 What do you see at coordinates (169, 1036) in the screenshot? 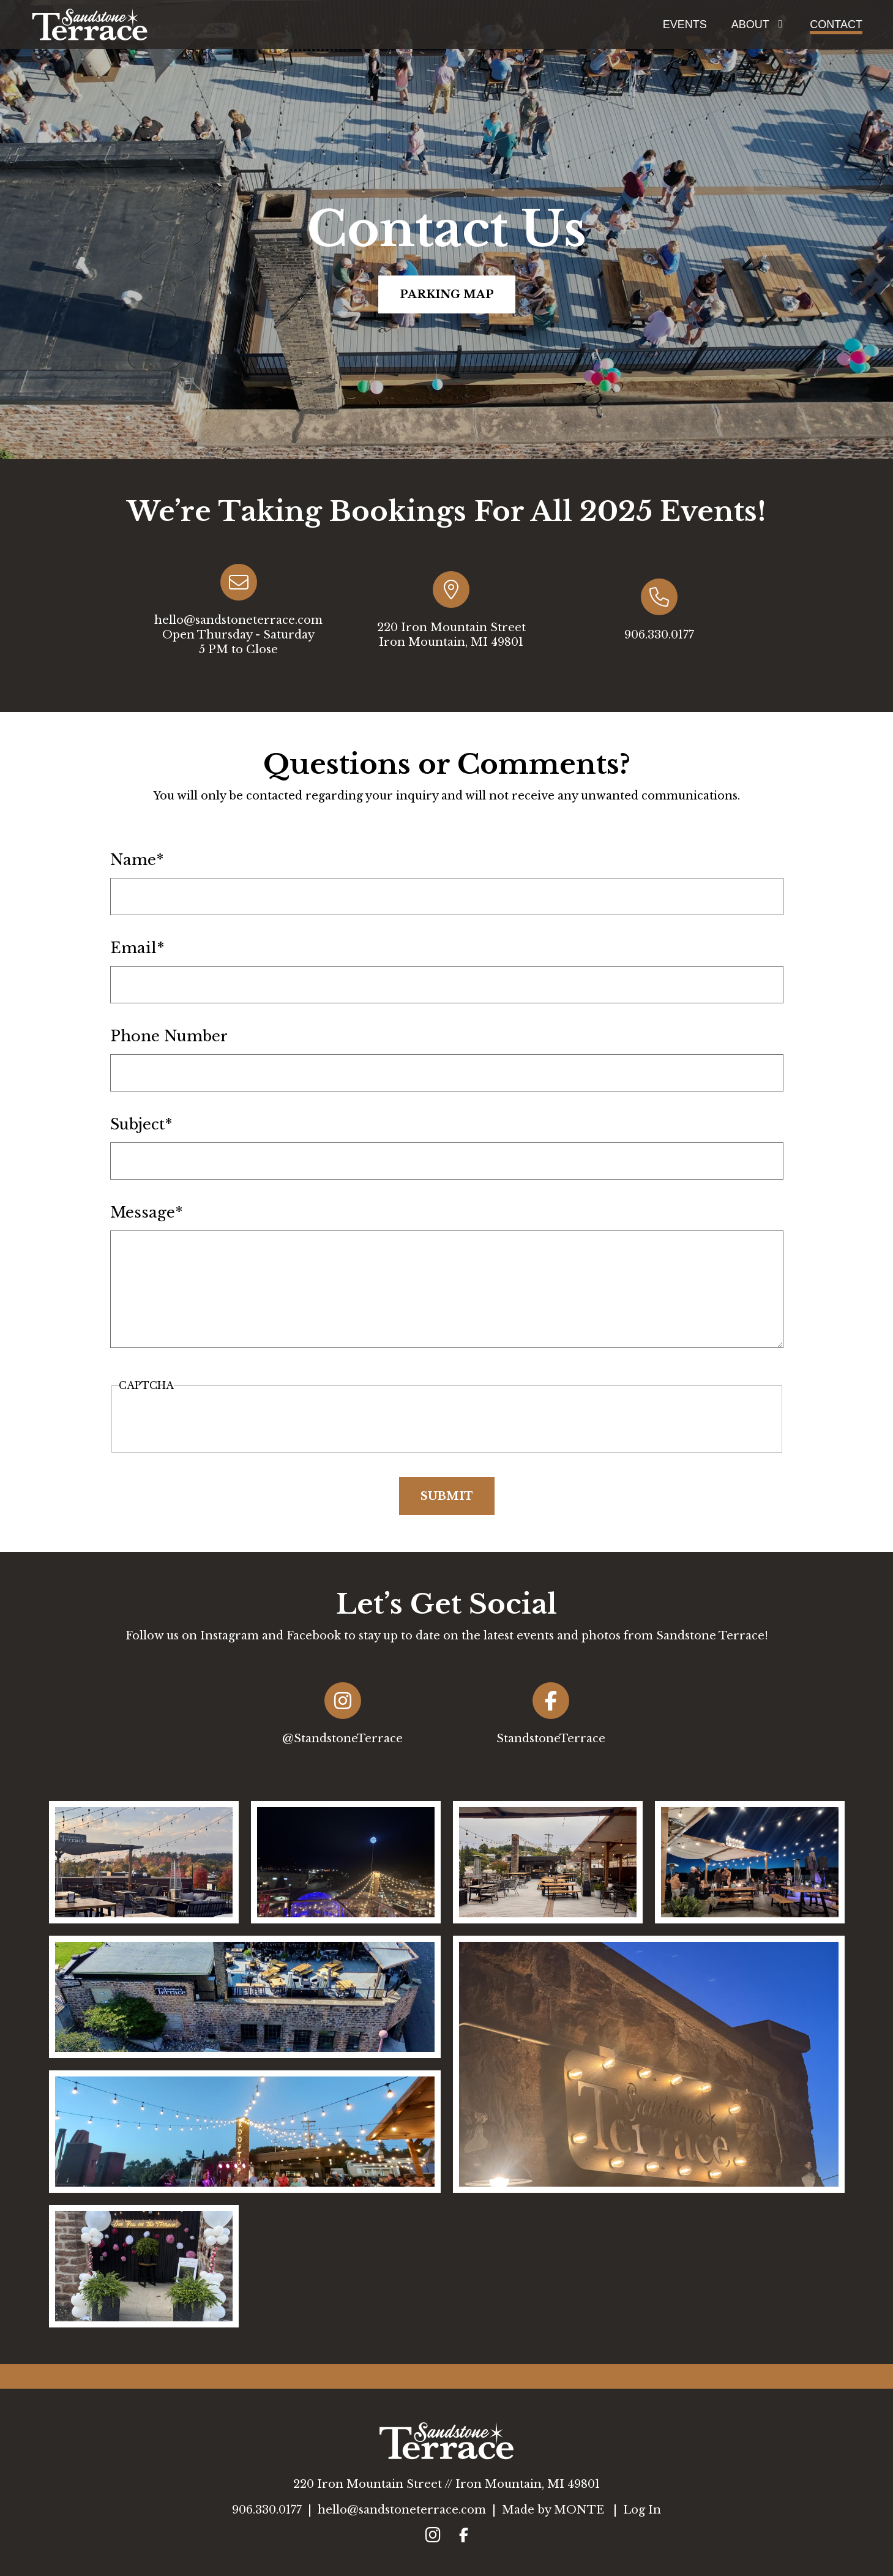
I see `Phone Number` at bounding box center [169, 1036].